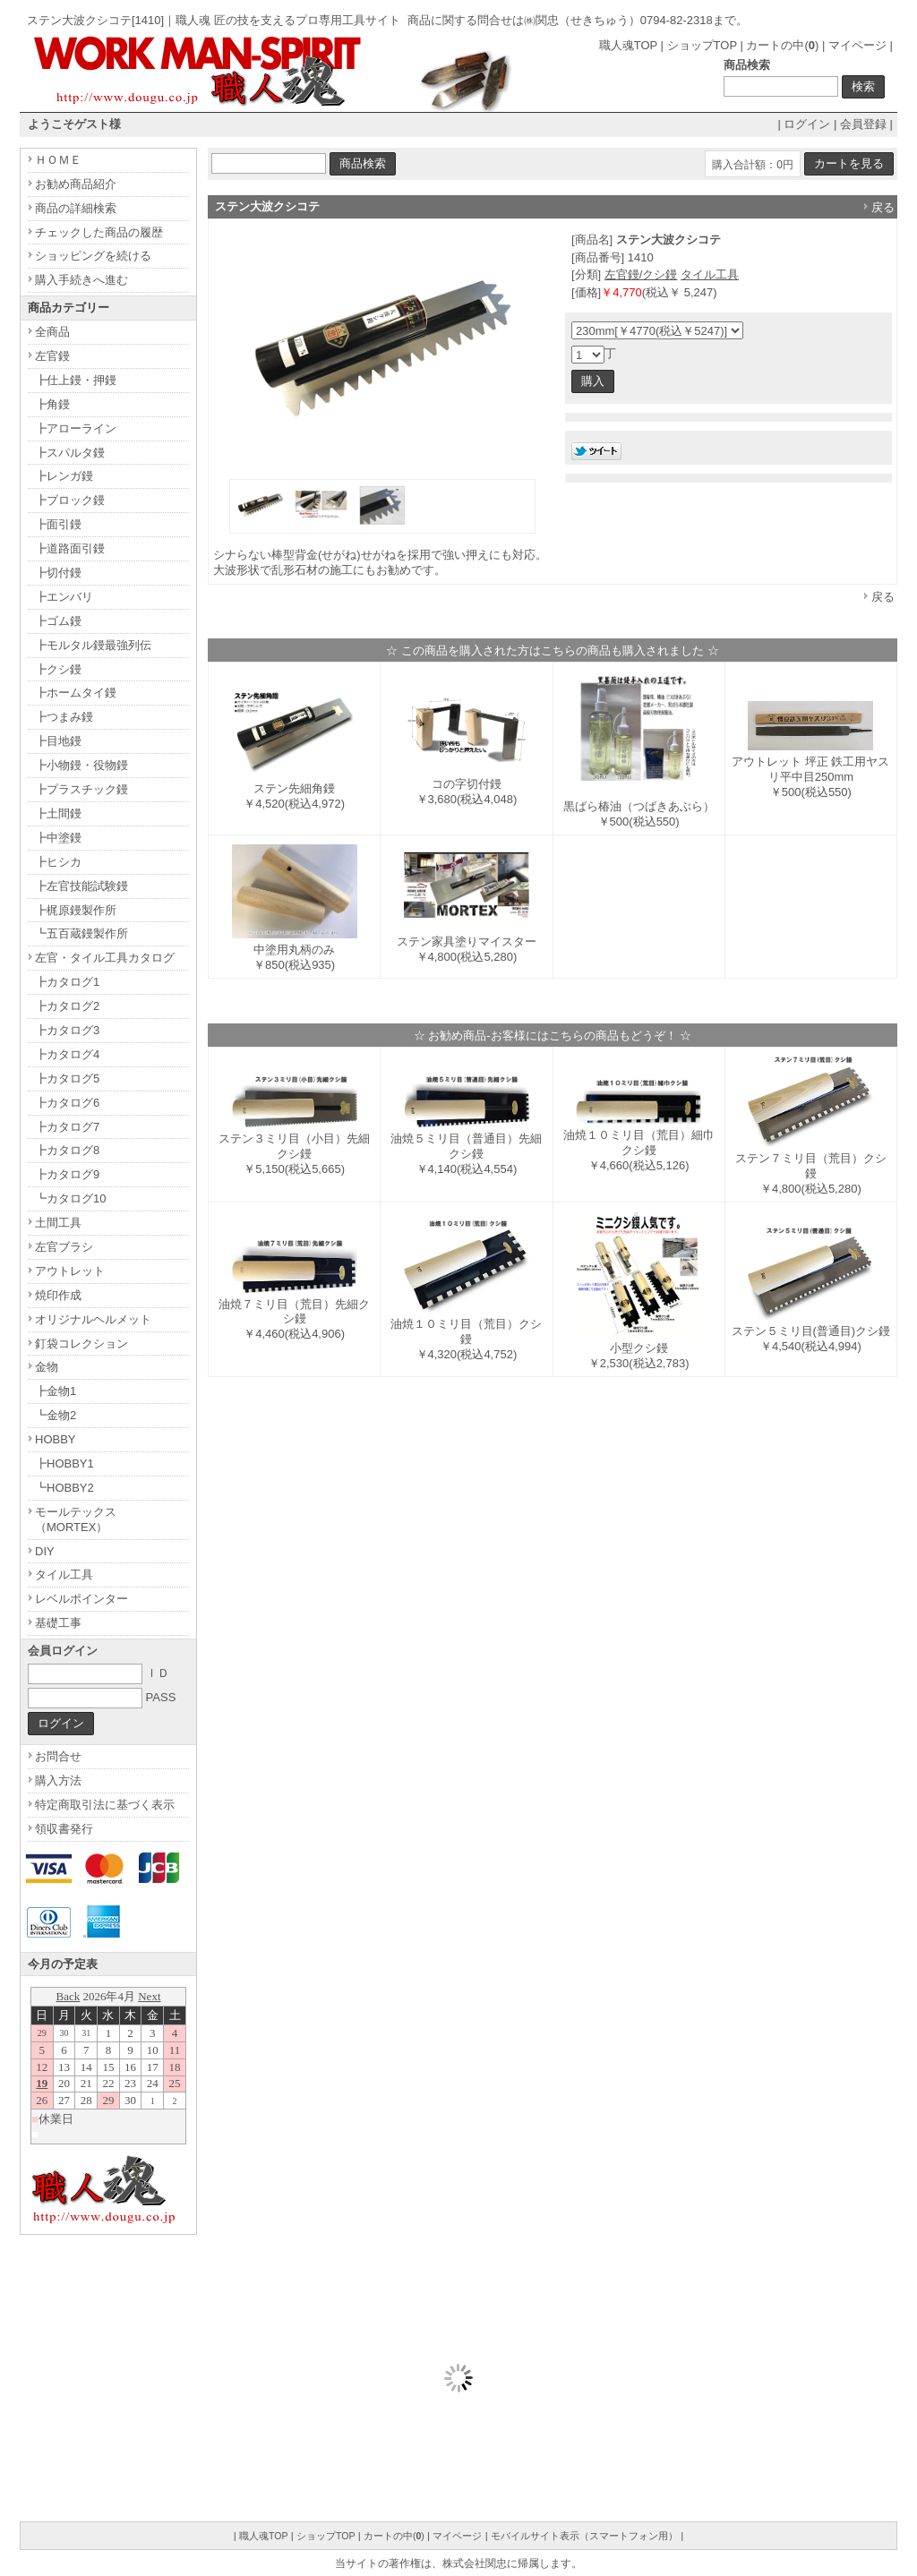 The image size is (917, 2576). Describe the element at coordinates (67, 1030) in the screenshot. I see `┣カタログ3` at that location.